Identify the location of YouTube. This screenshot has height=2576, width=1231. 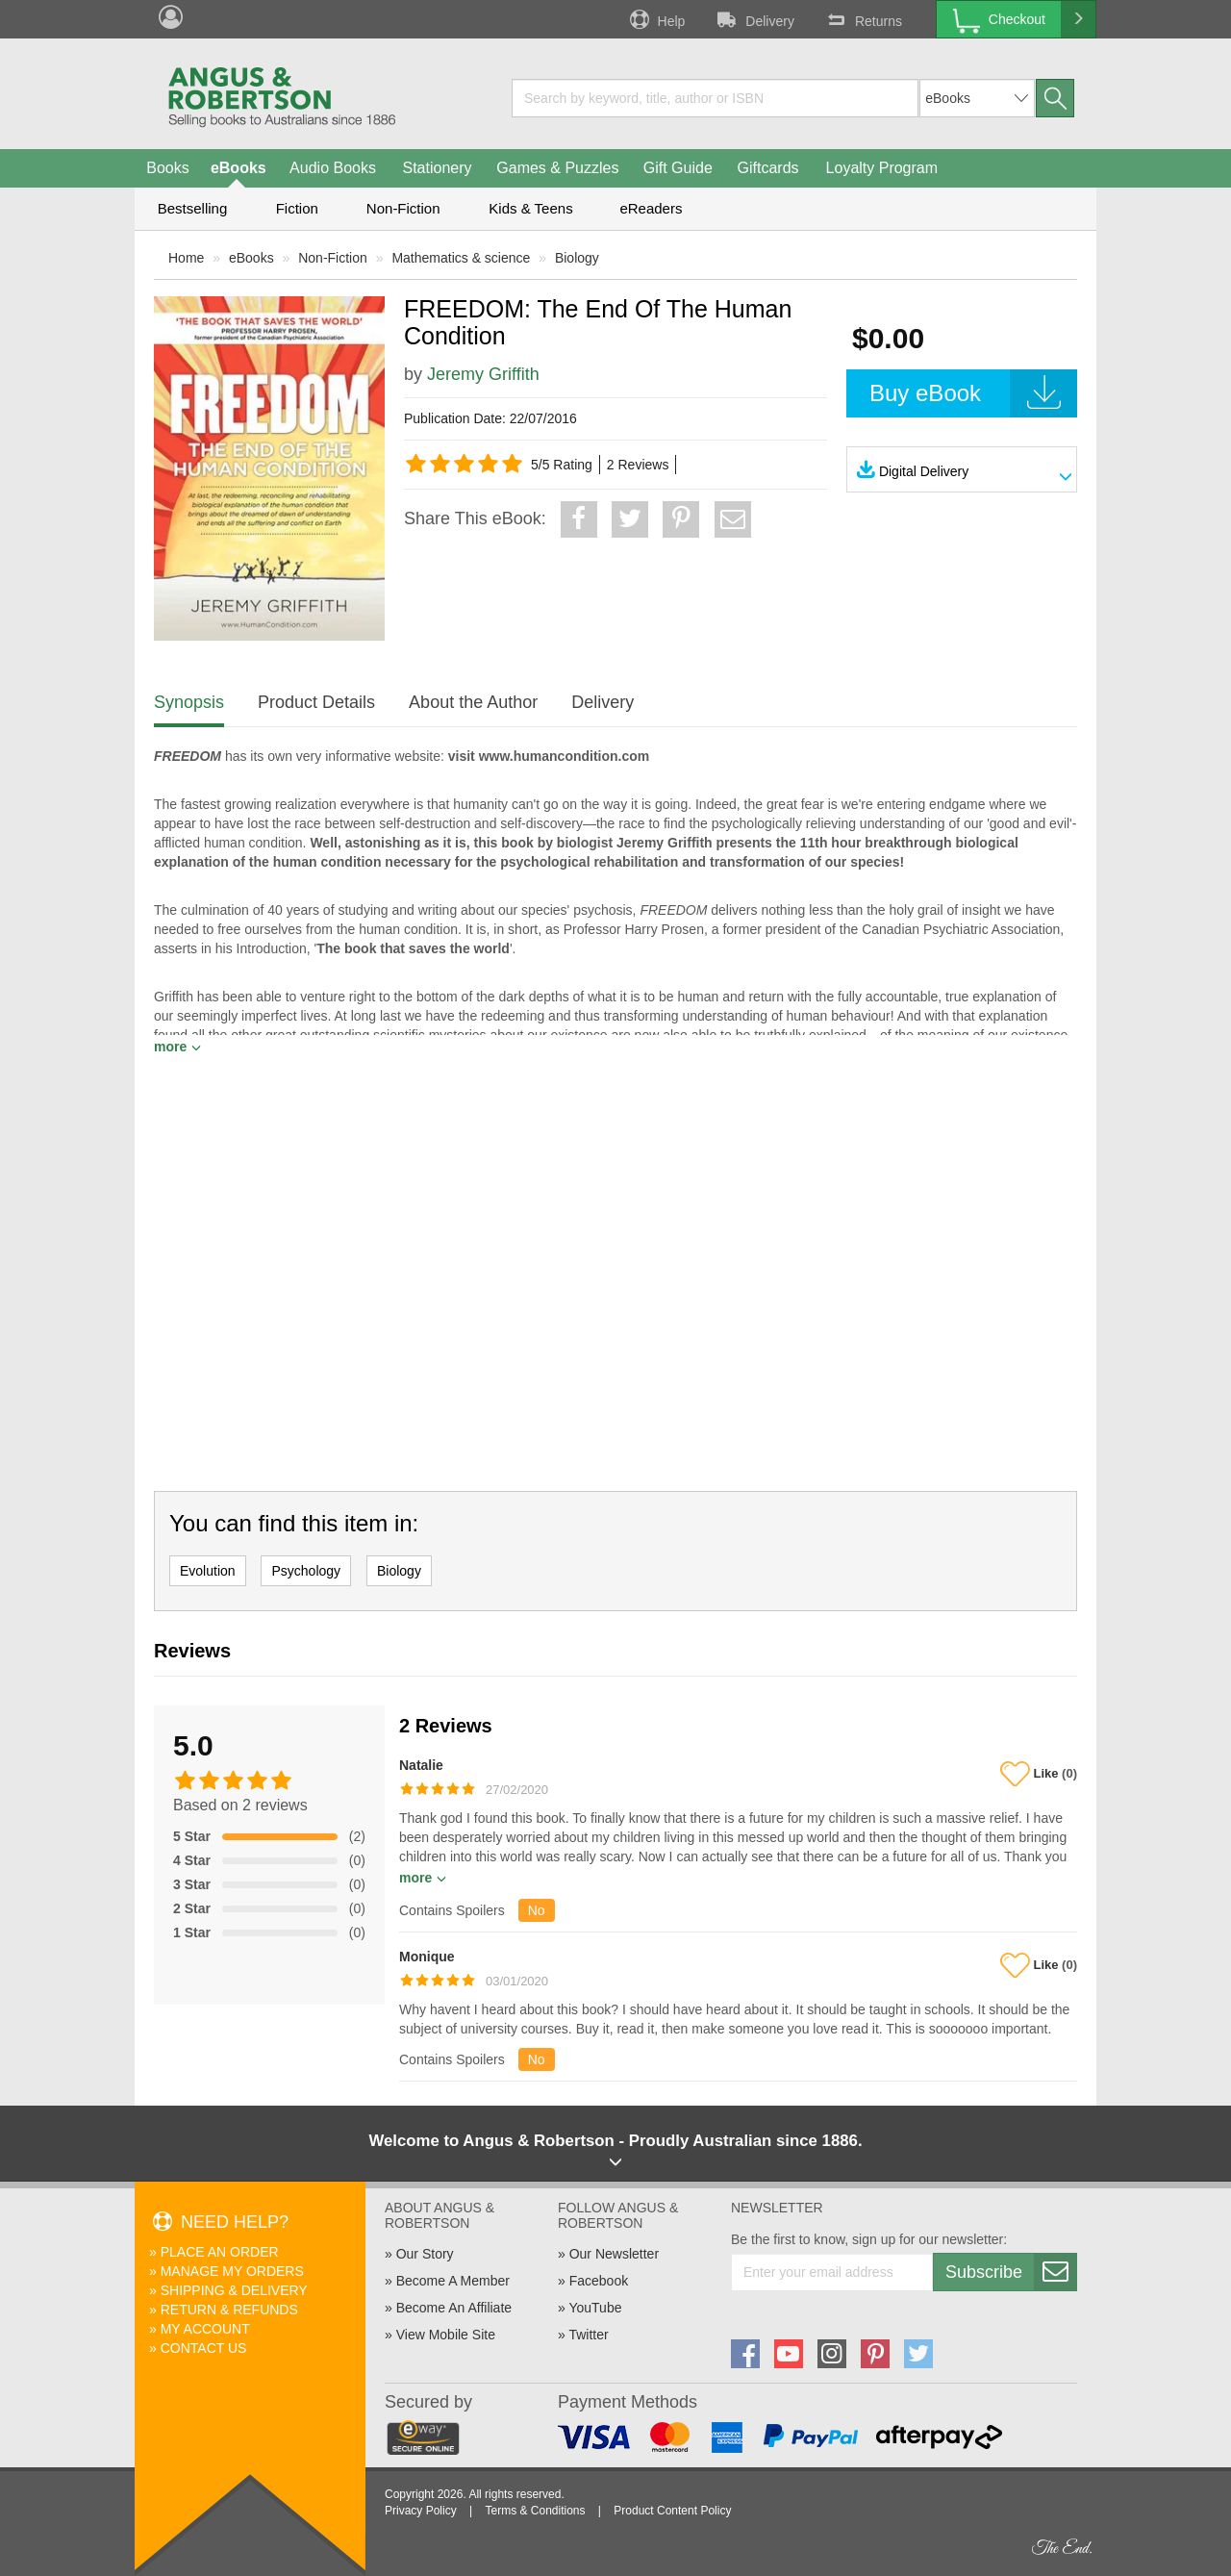
(594, 2307).